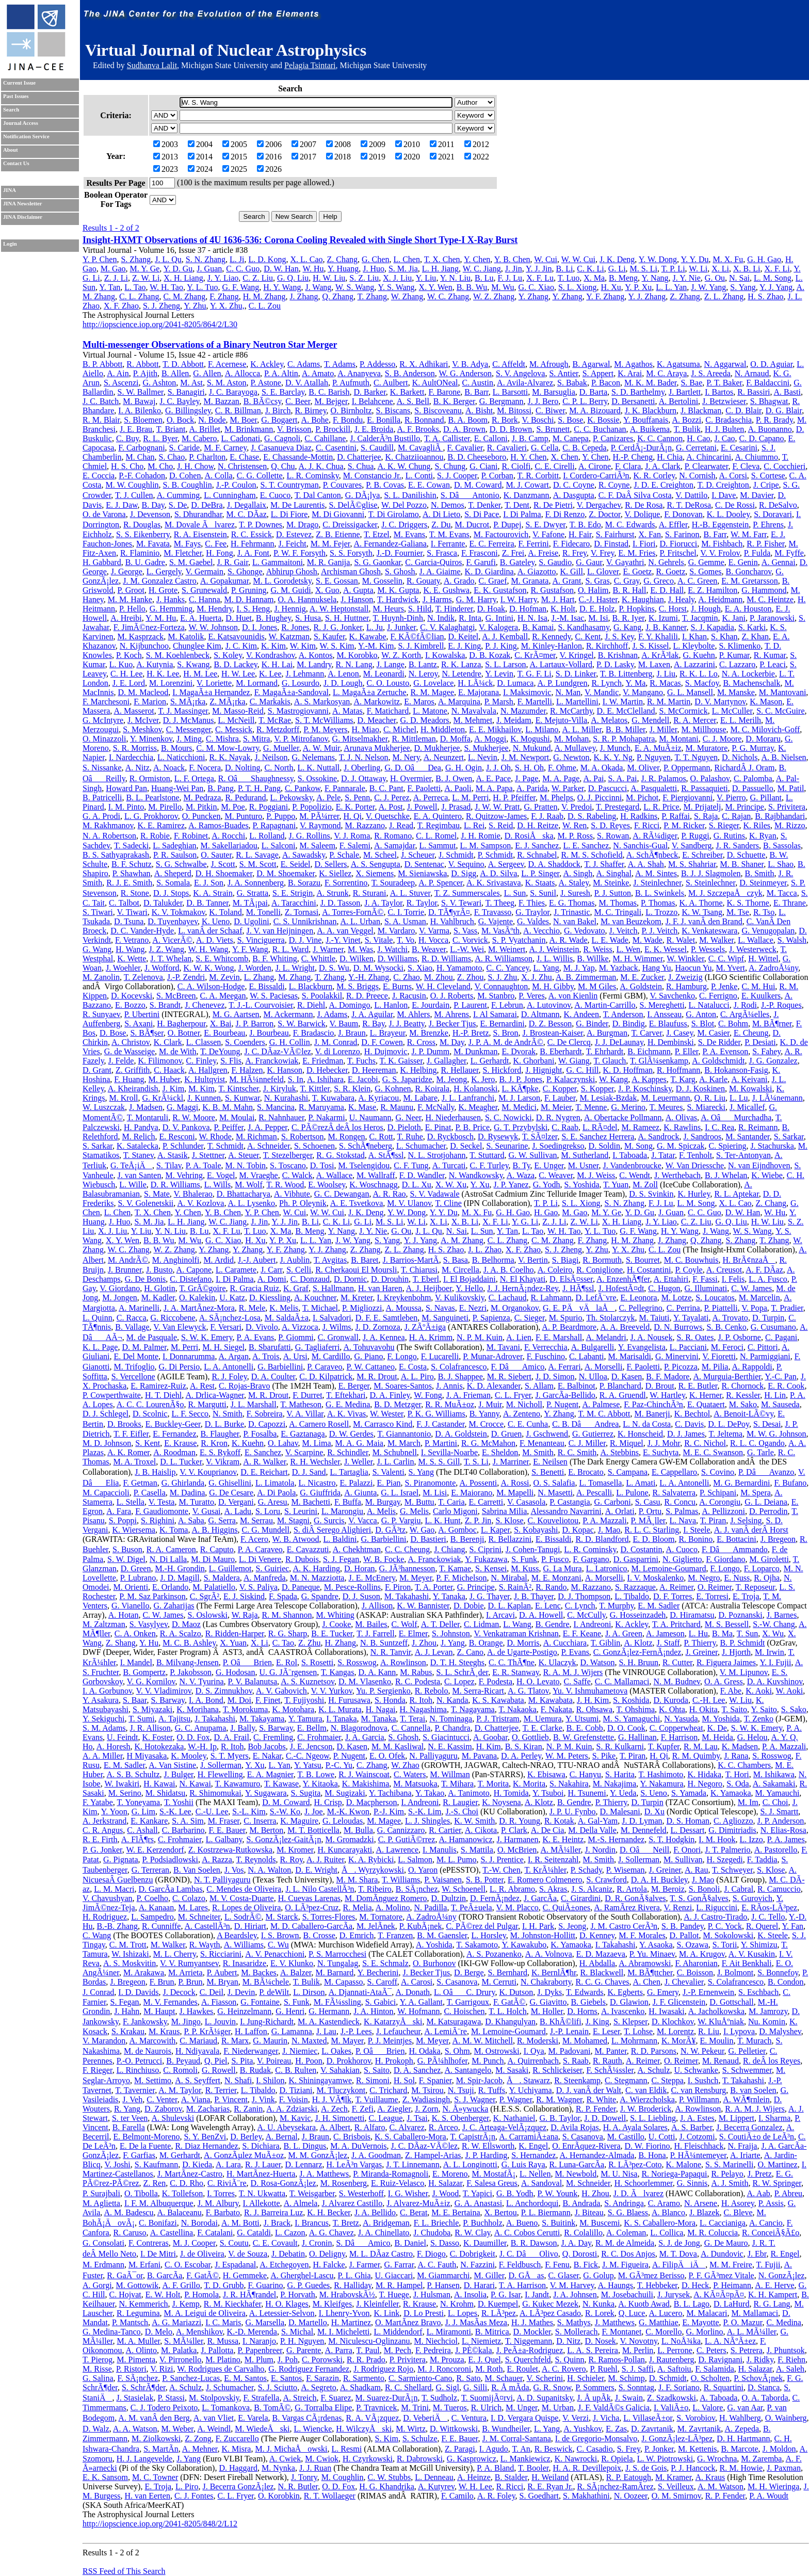 The width and height of the screenshot is (809, 2576). Describe the element at coordinates (438, 825) in the screenshot. I see `T. Regimbau` at that location.